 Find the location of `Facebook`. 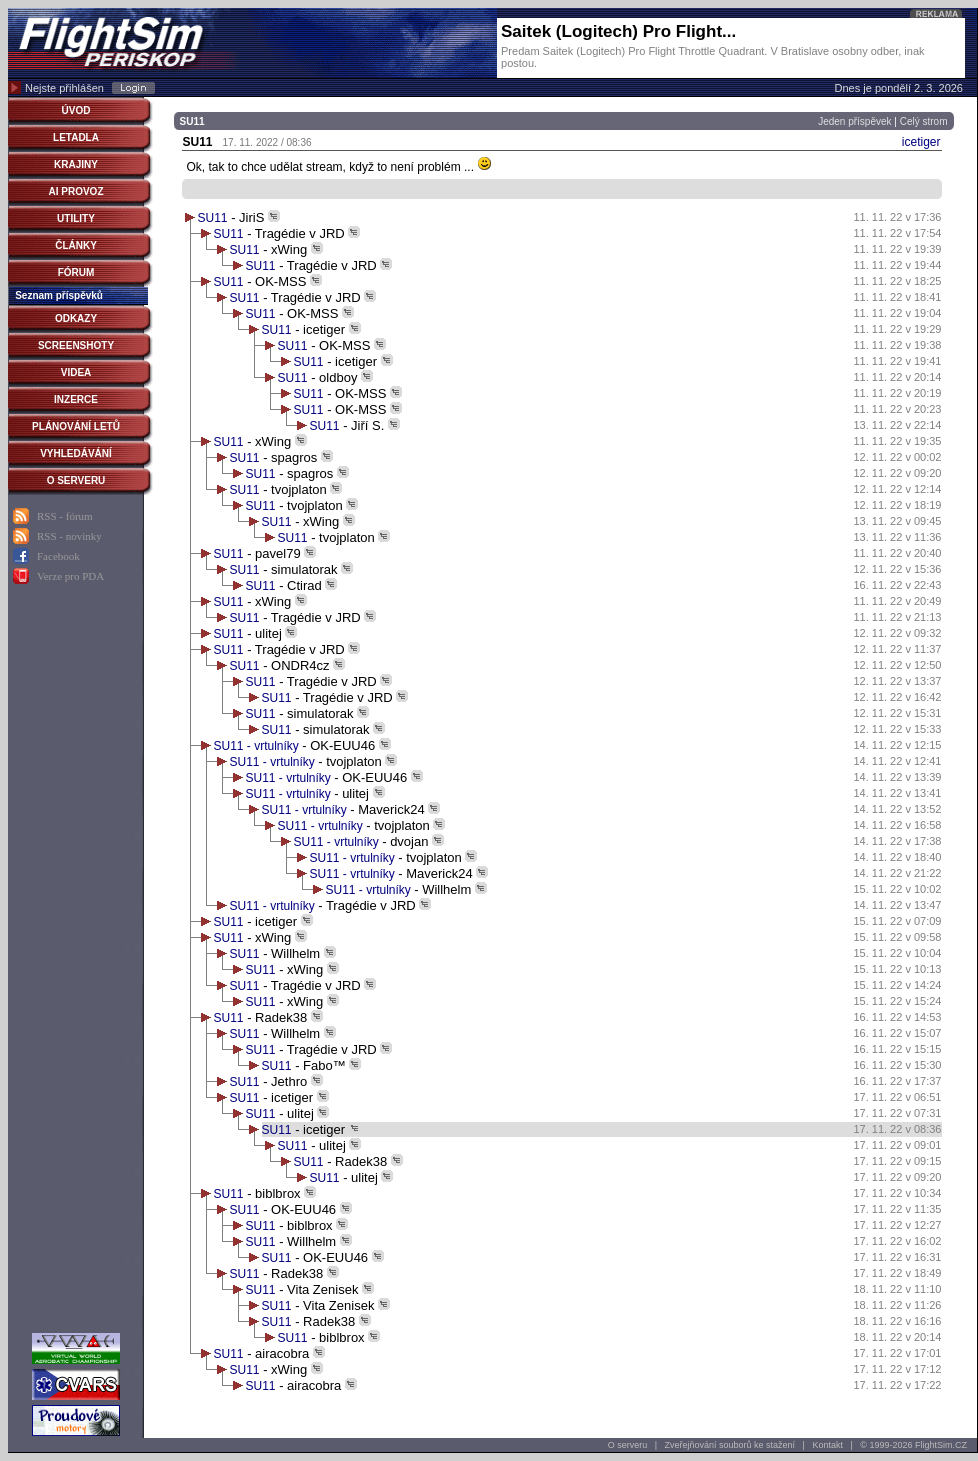

Facebook is located at coordinates (58, 556).